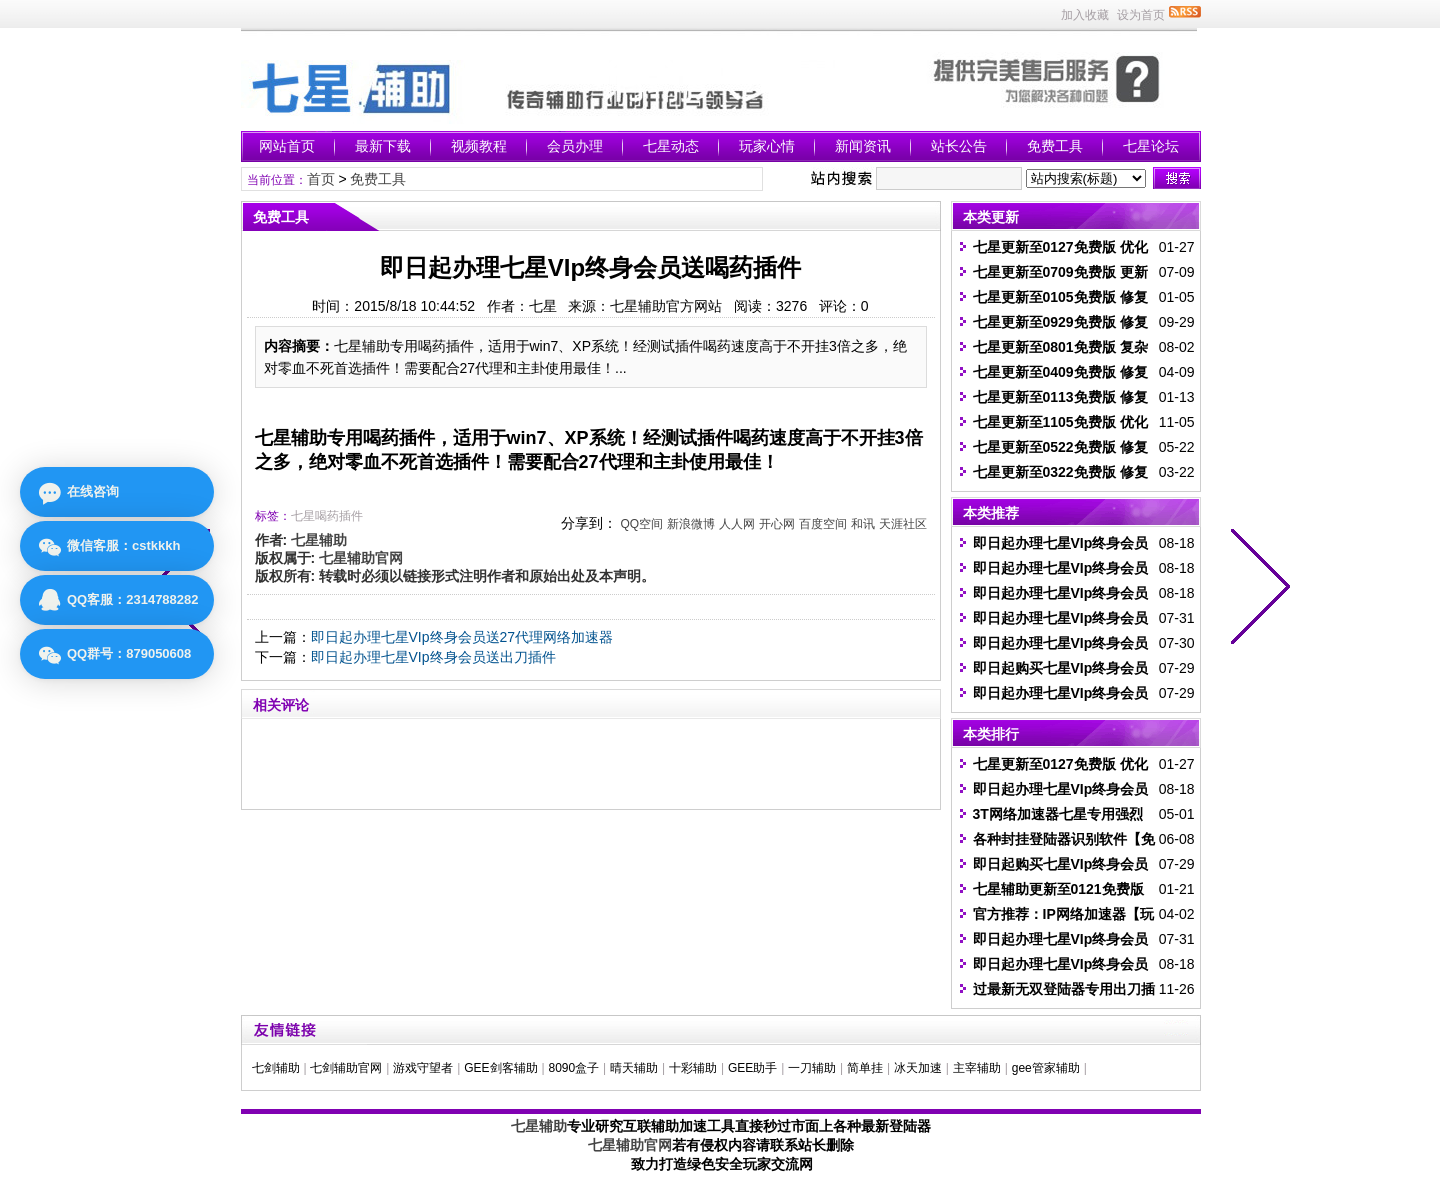 This screenshot has width=1440, height=1179. I want to click on 开心网, so click(777, 524).